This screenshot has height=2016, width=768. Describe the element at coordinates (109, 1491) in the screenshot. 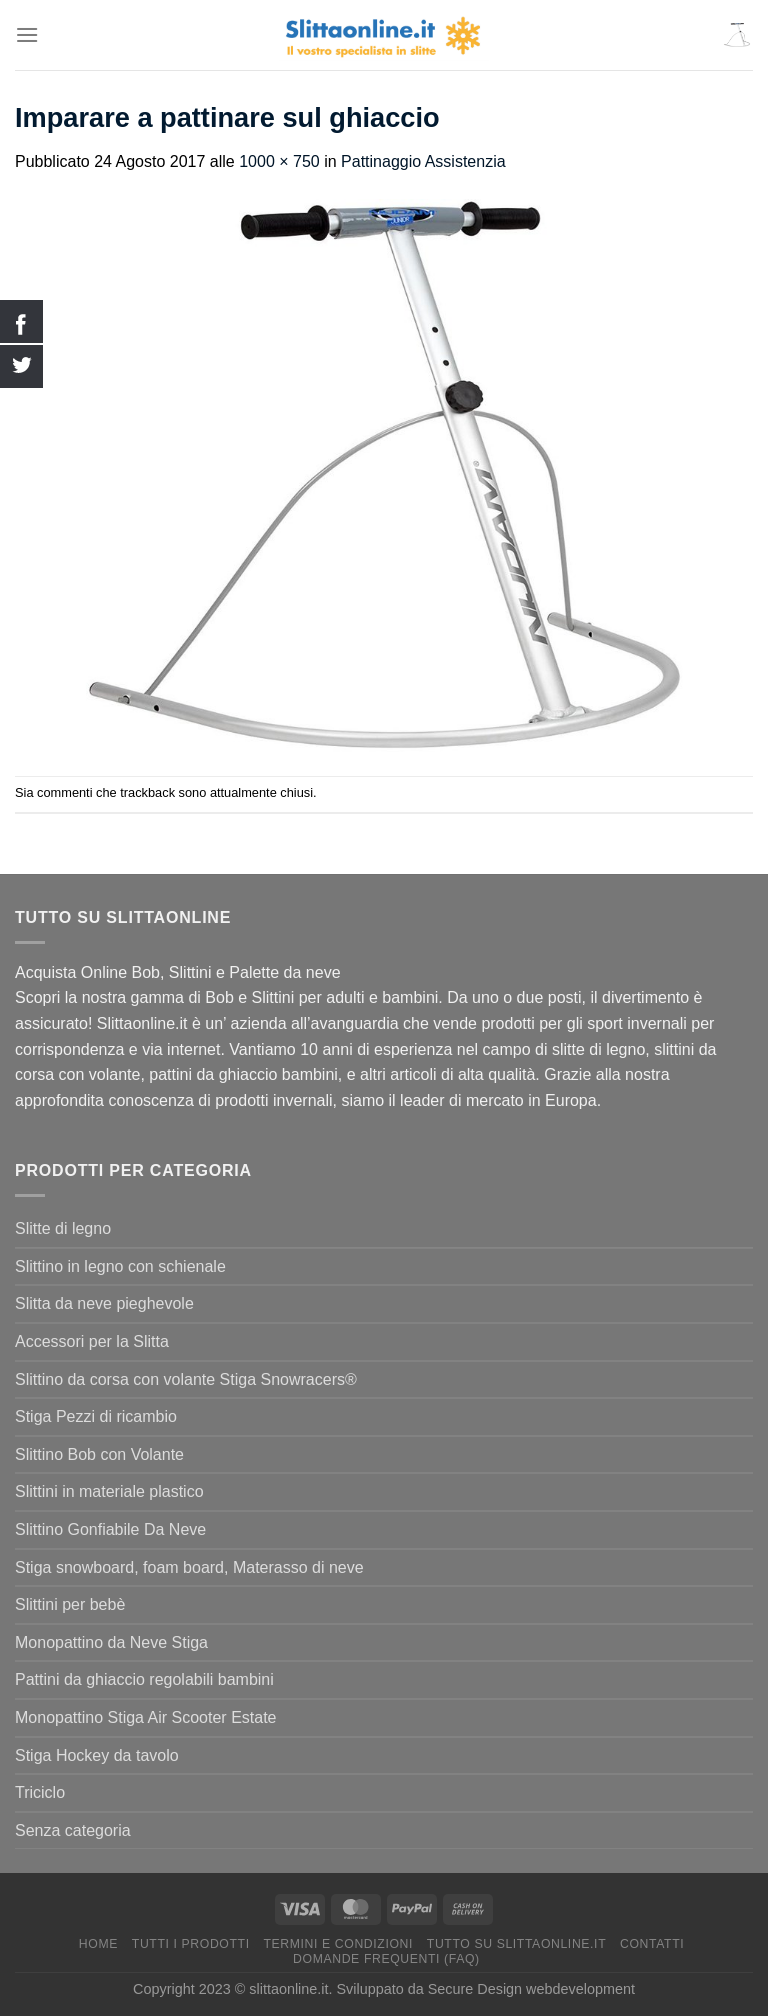

I see `Slittini in materiale plastico` at that location.